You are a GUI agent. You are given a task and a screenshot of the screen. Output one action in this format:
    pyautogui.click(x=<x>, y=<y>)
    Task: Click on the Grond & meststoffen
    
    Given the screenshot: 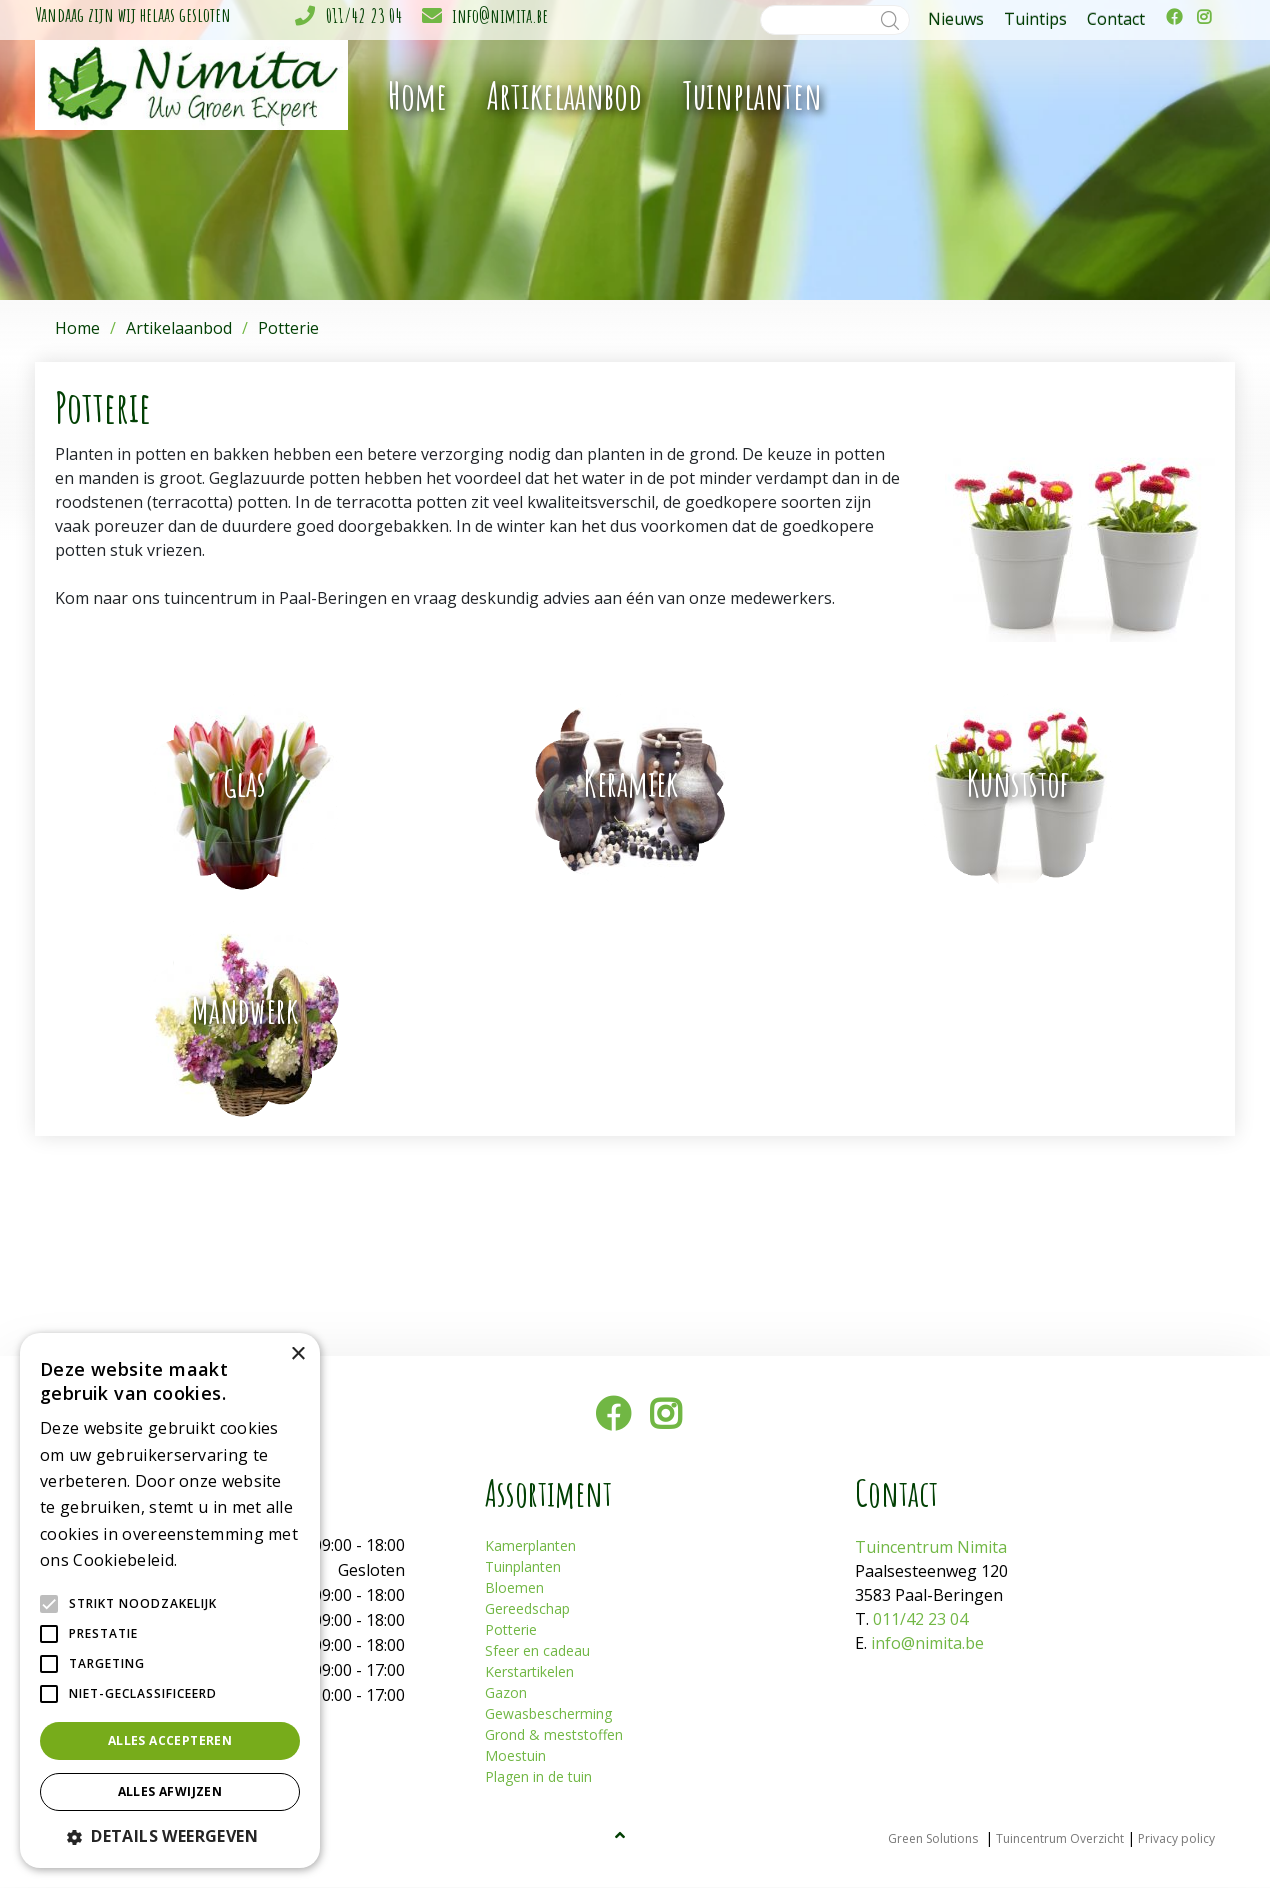 What is the action you would take?
    pyautogui.click(x=554, y=1735)
    